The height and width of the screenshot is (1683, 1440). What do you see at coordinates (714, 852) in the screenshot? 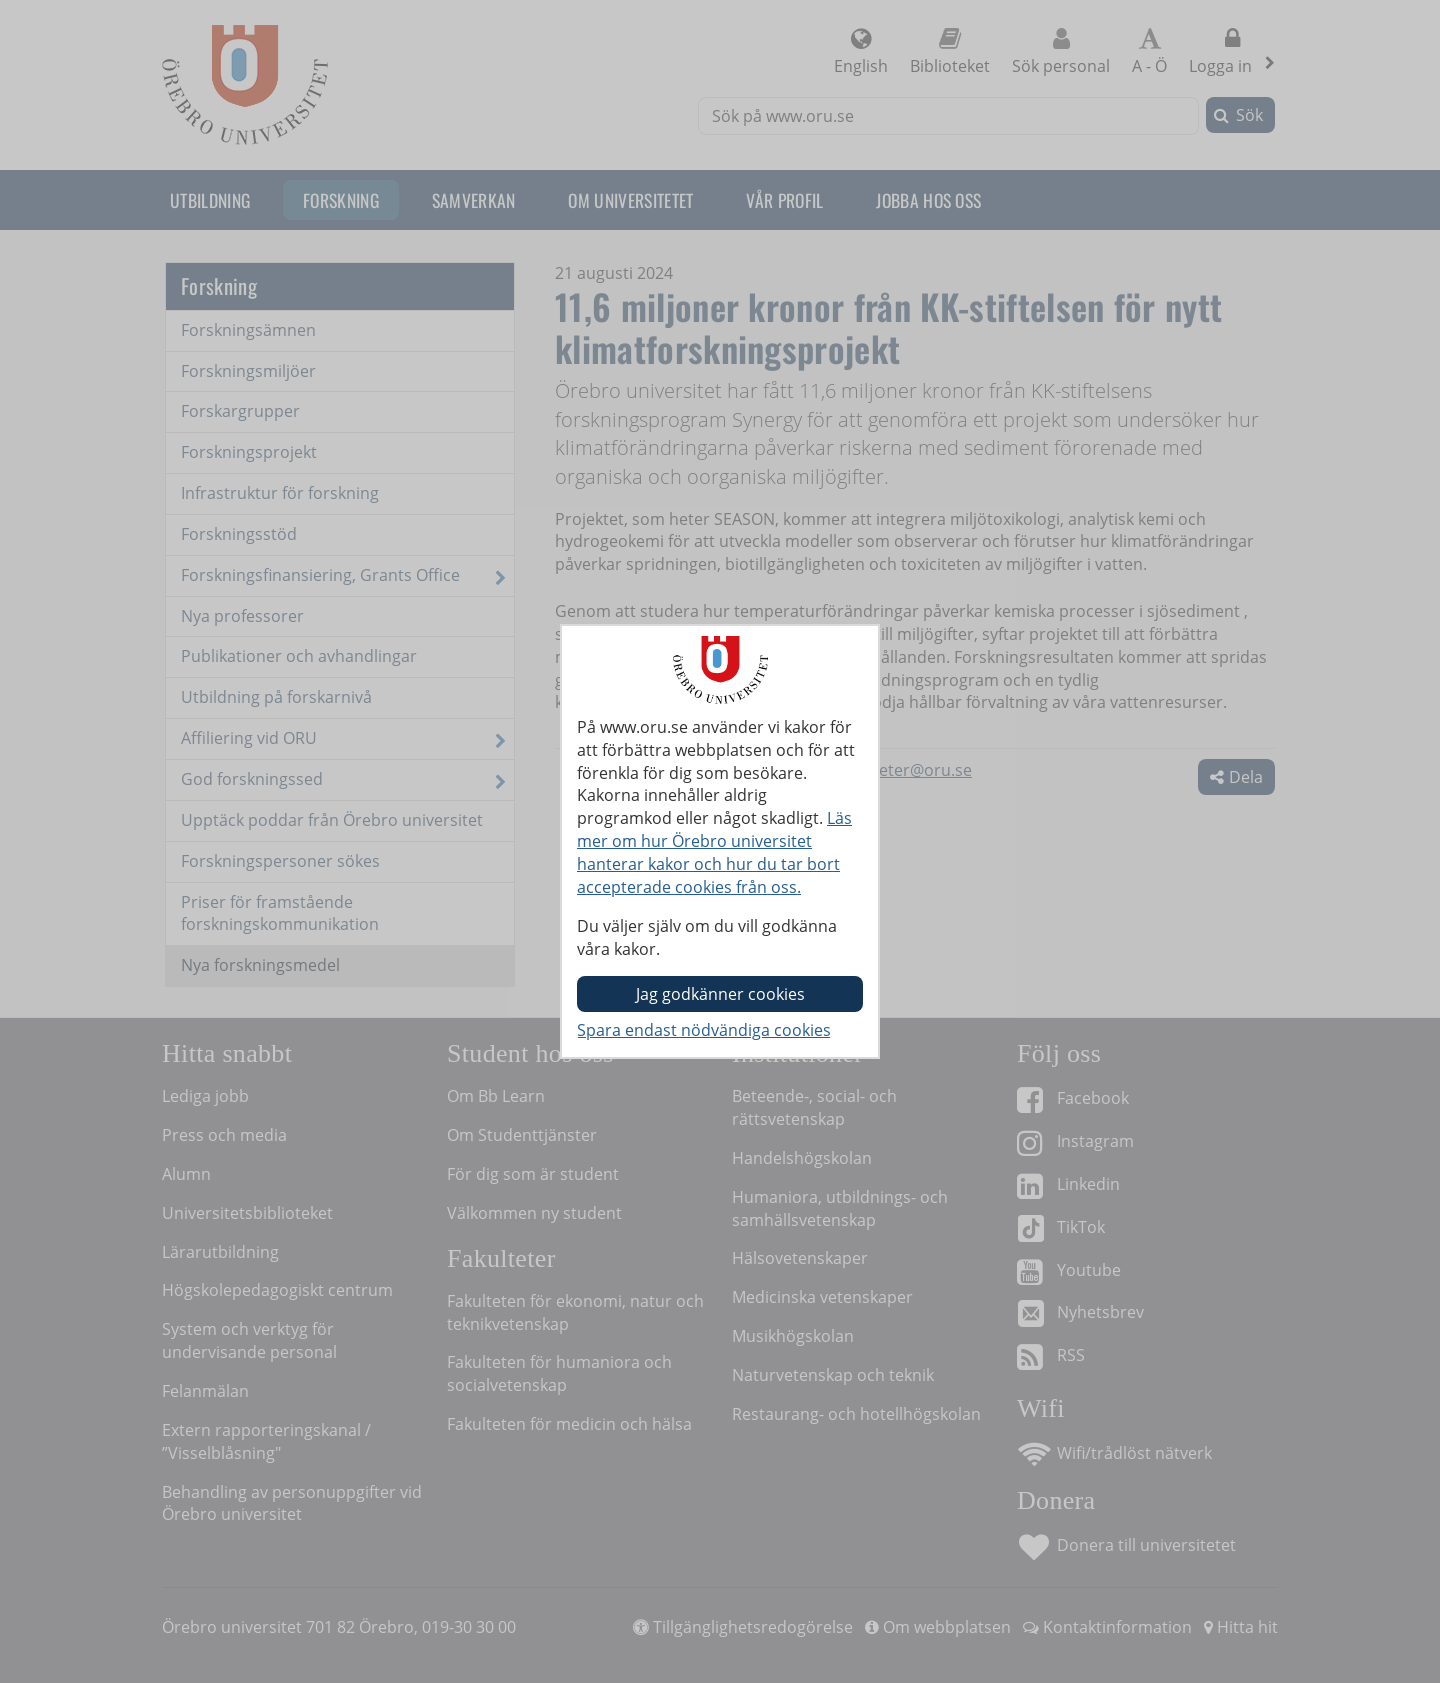
I see `Läs mer om hur Örebro universitet hanterar kakor och hur du tar bort accepterade cookies från oss.` at bounding box center [714, 852].